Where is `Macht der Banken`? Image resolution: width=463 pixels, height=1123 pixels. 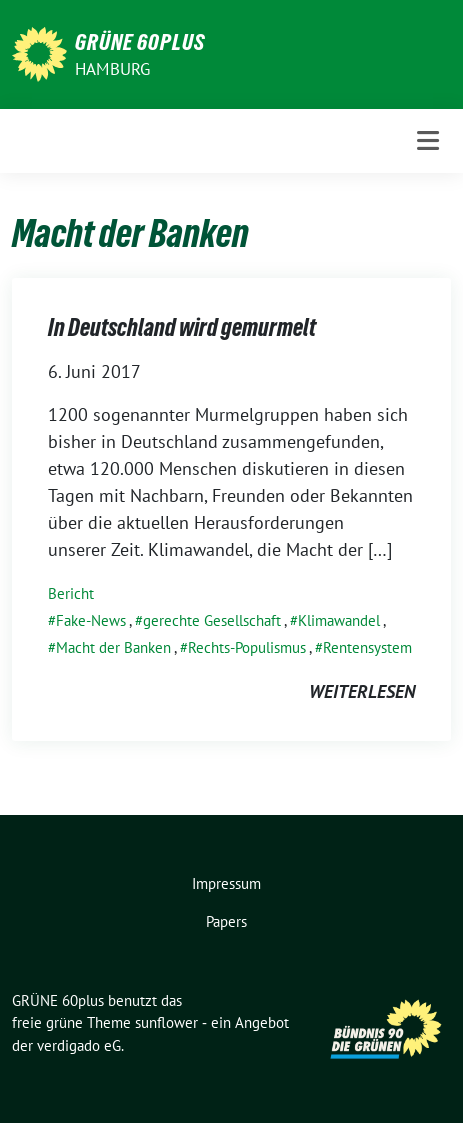 Macht der Banken is located at coordinates (113, 647).